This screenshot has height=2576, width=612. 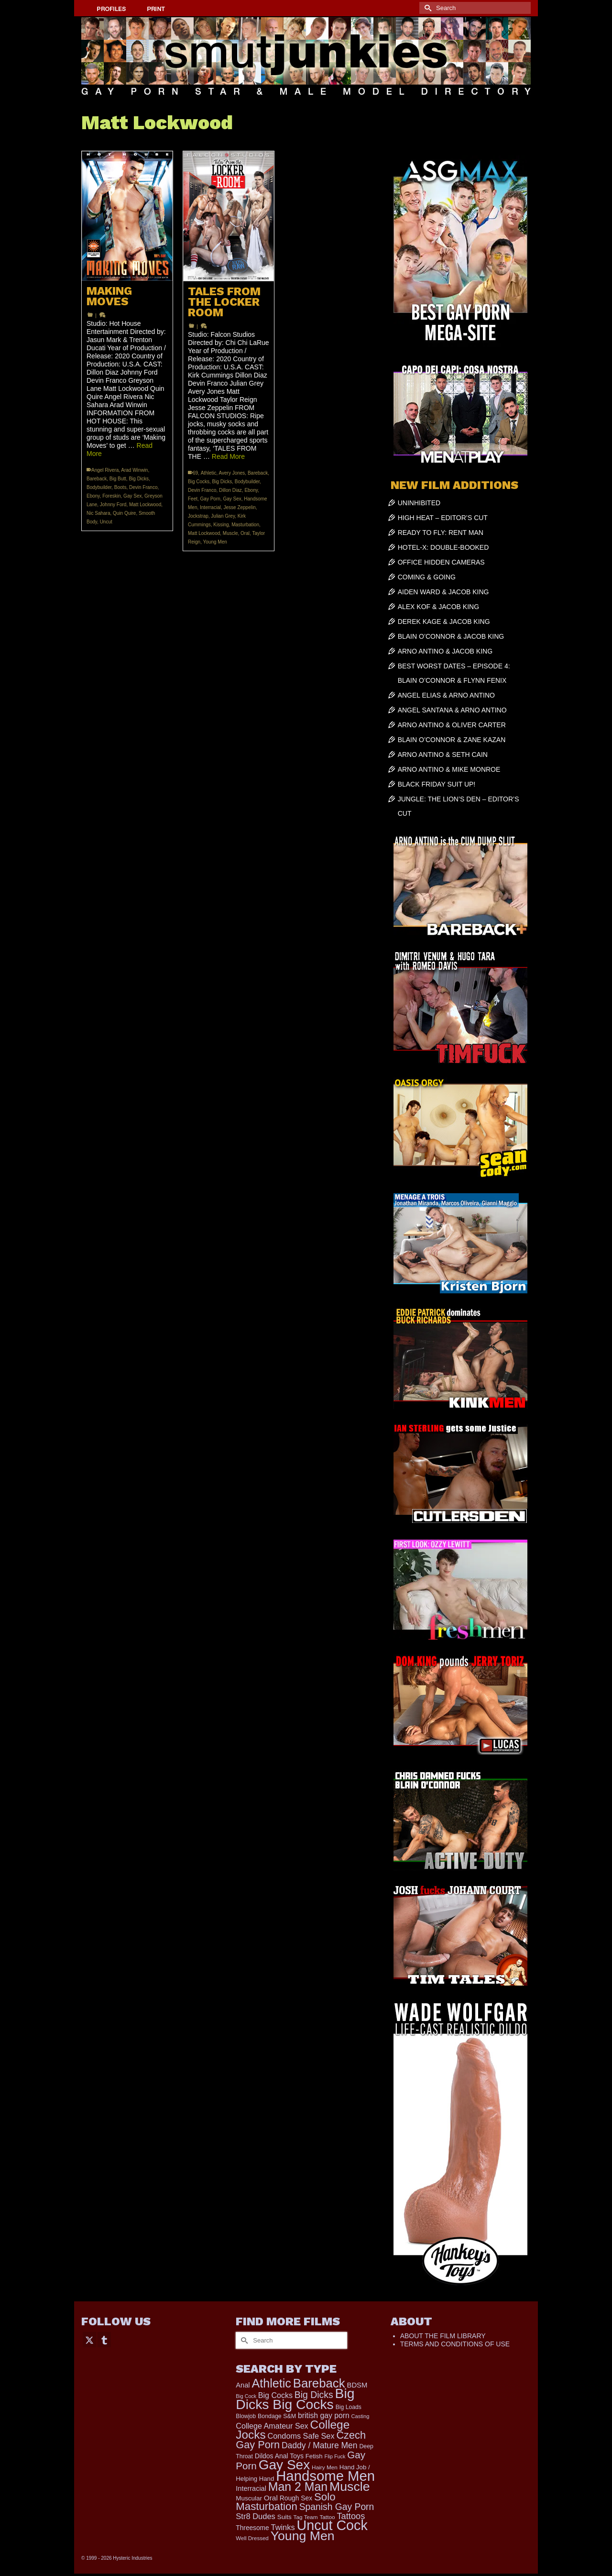 What do you see at coordinates (320, 2445) in the screenshot?
I see `Daddy / Mature Men [Daddy / Mature Men (445 items)]` at bounding box center [320, 2445].